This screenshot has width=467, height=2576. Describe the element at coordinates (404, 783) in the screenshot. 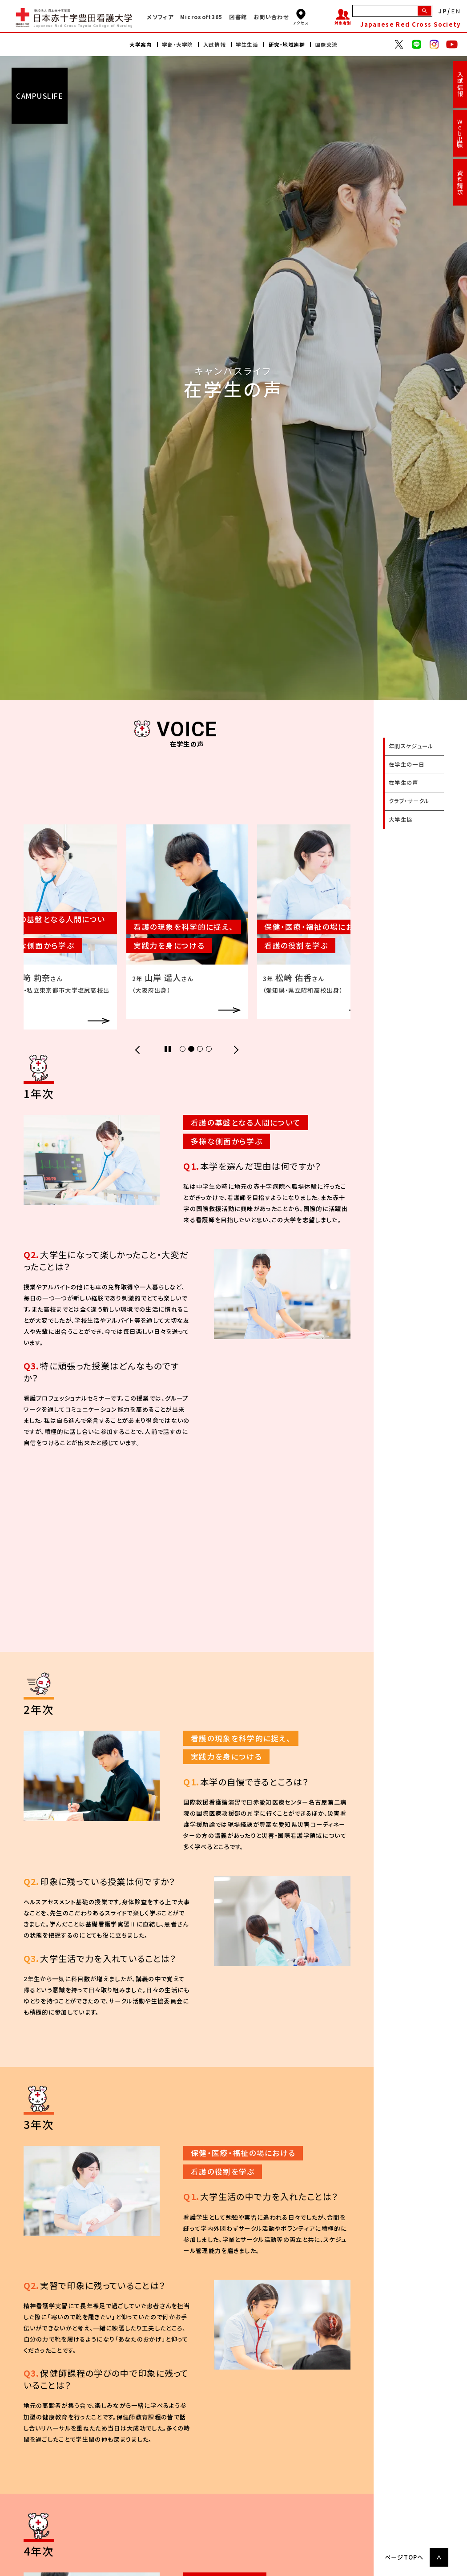

I see `在学生の声` at that location.